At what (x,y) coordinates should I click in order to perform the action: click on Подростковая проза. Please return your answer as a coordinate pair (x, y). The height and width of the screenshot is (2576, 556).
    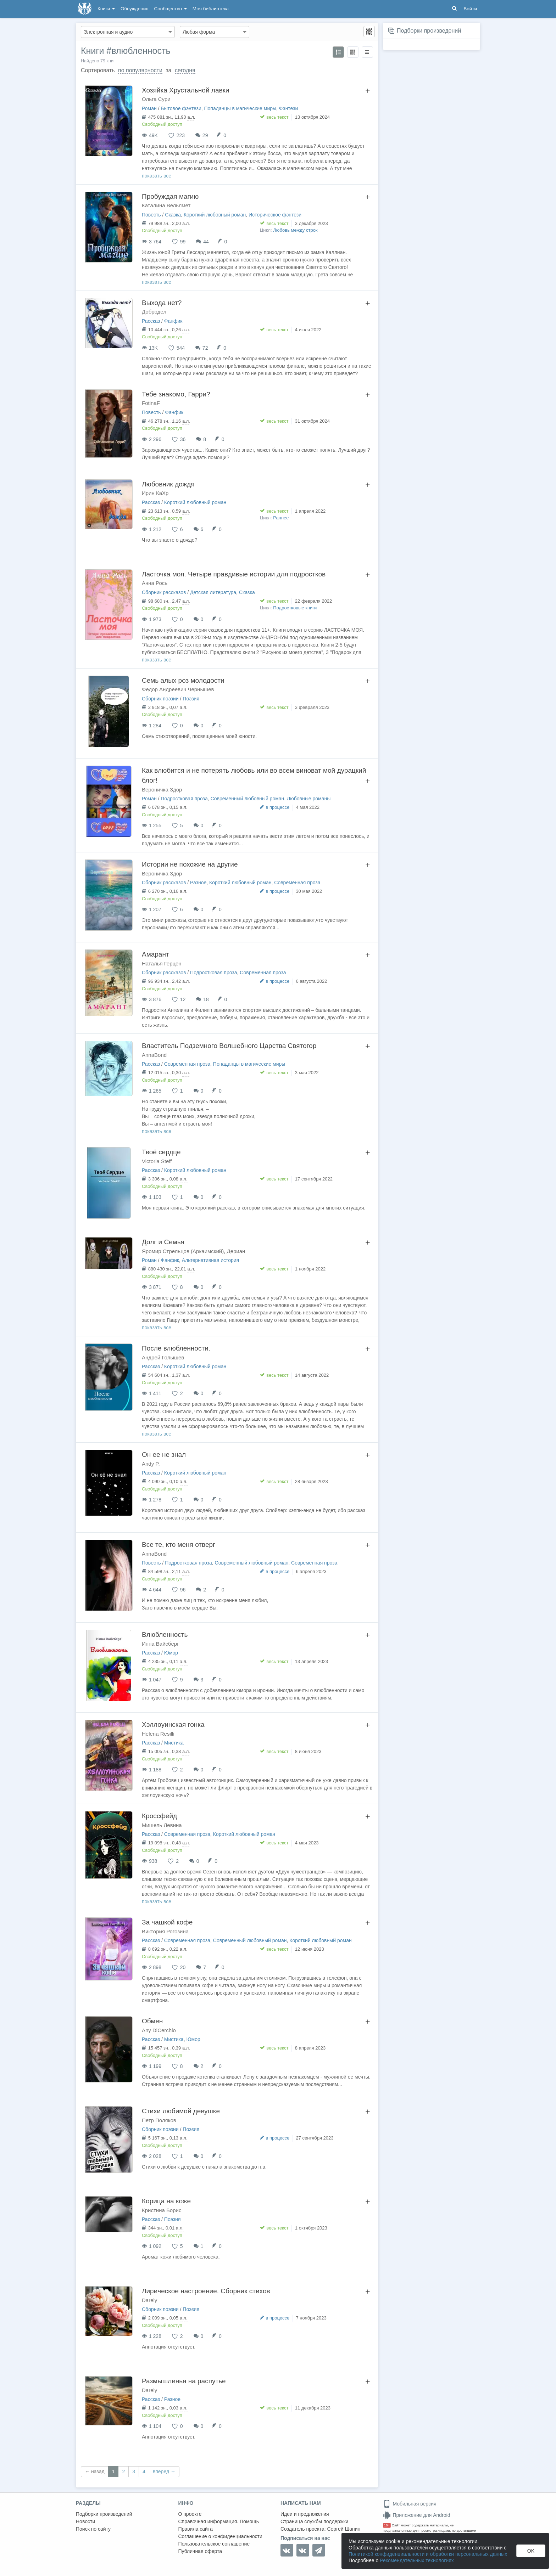
    Looking at the image, I should click on (184, 798).